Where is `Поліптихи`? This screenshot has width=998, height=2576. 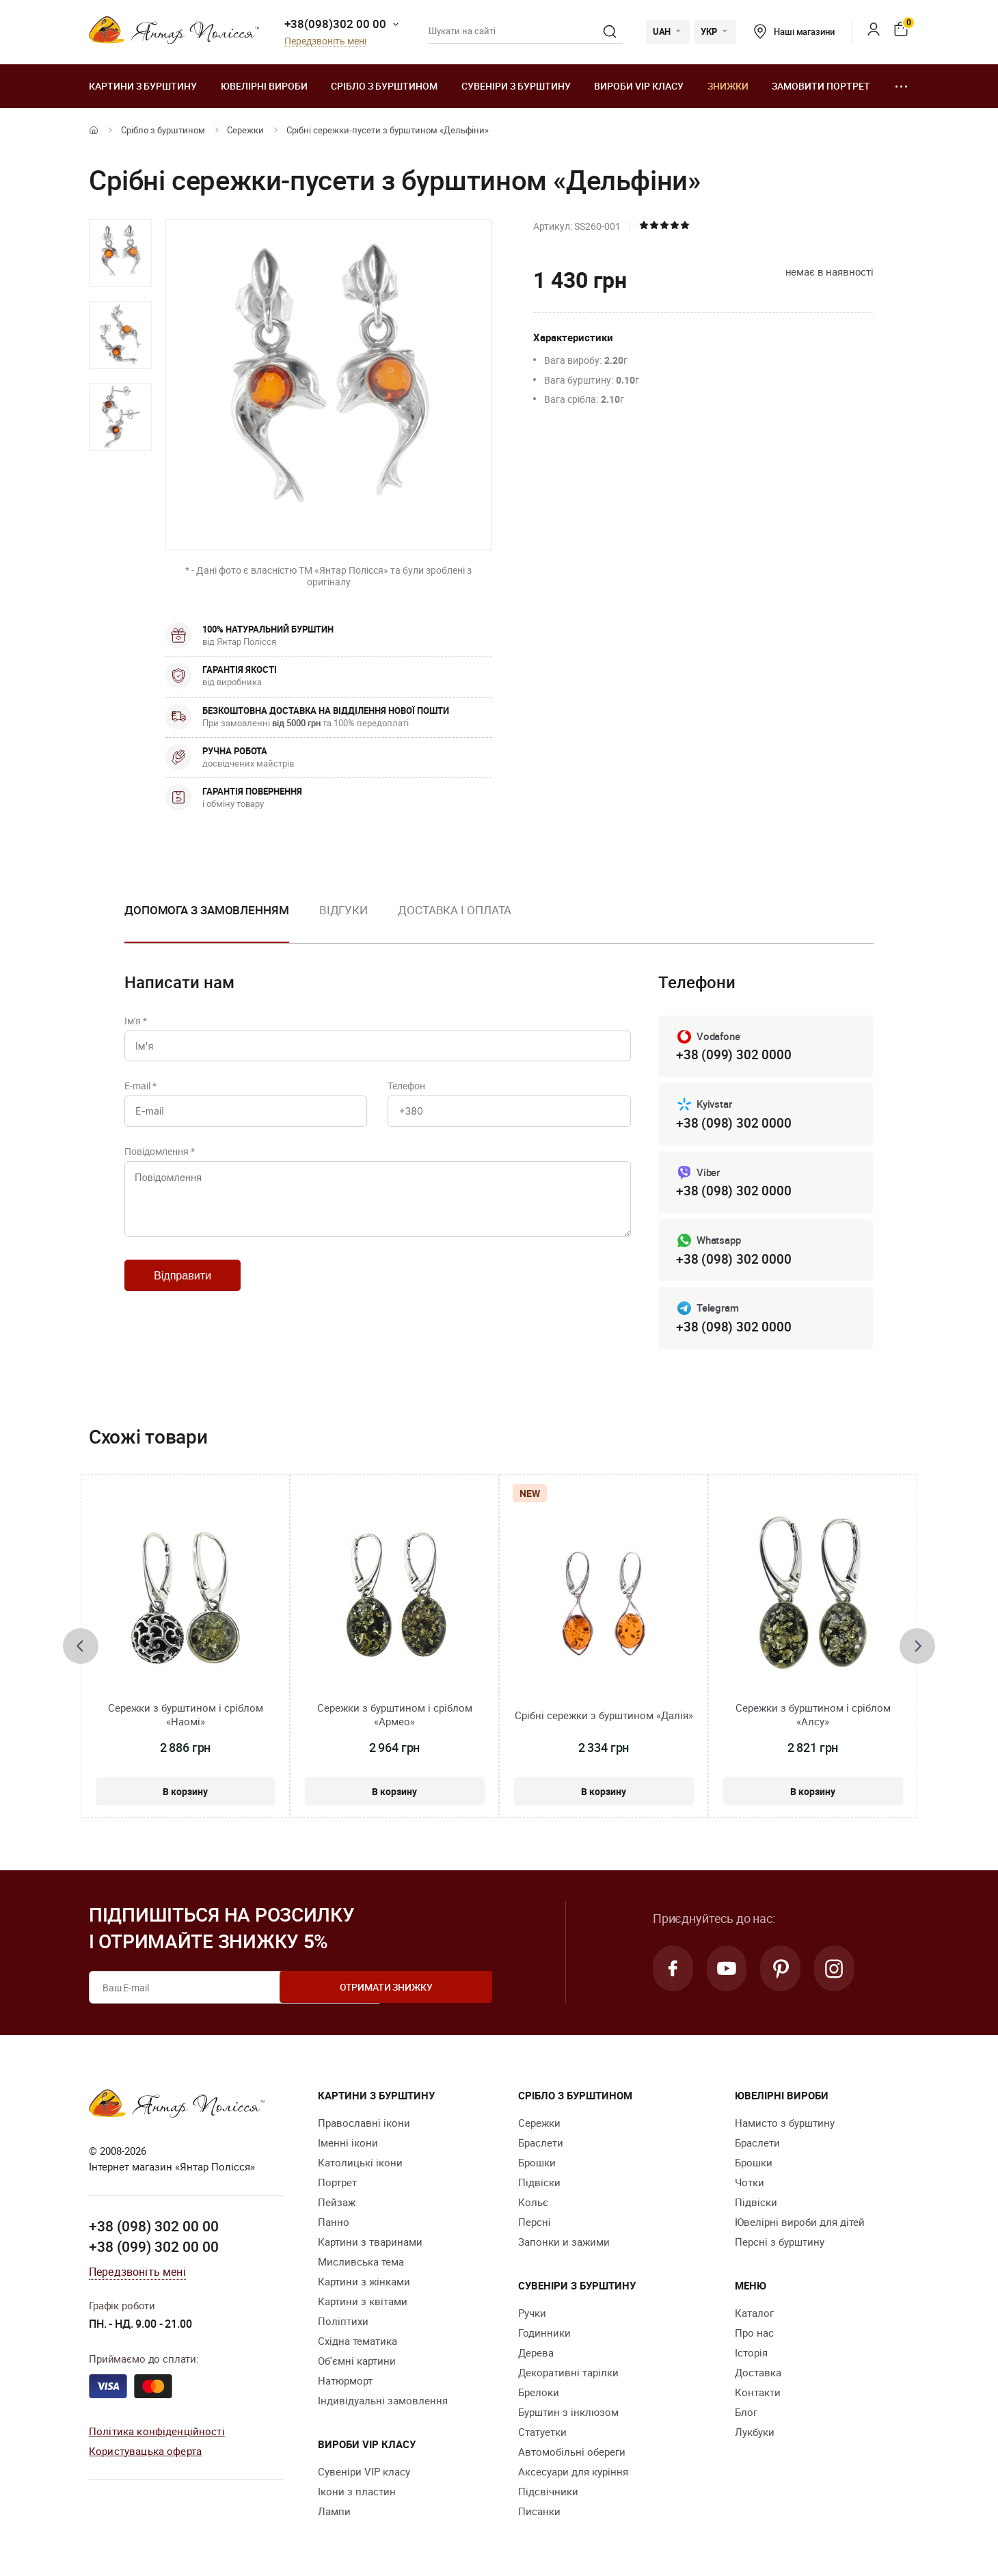 Поліптихи is located at coordinates (343, 2325).